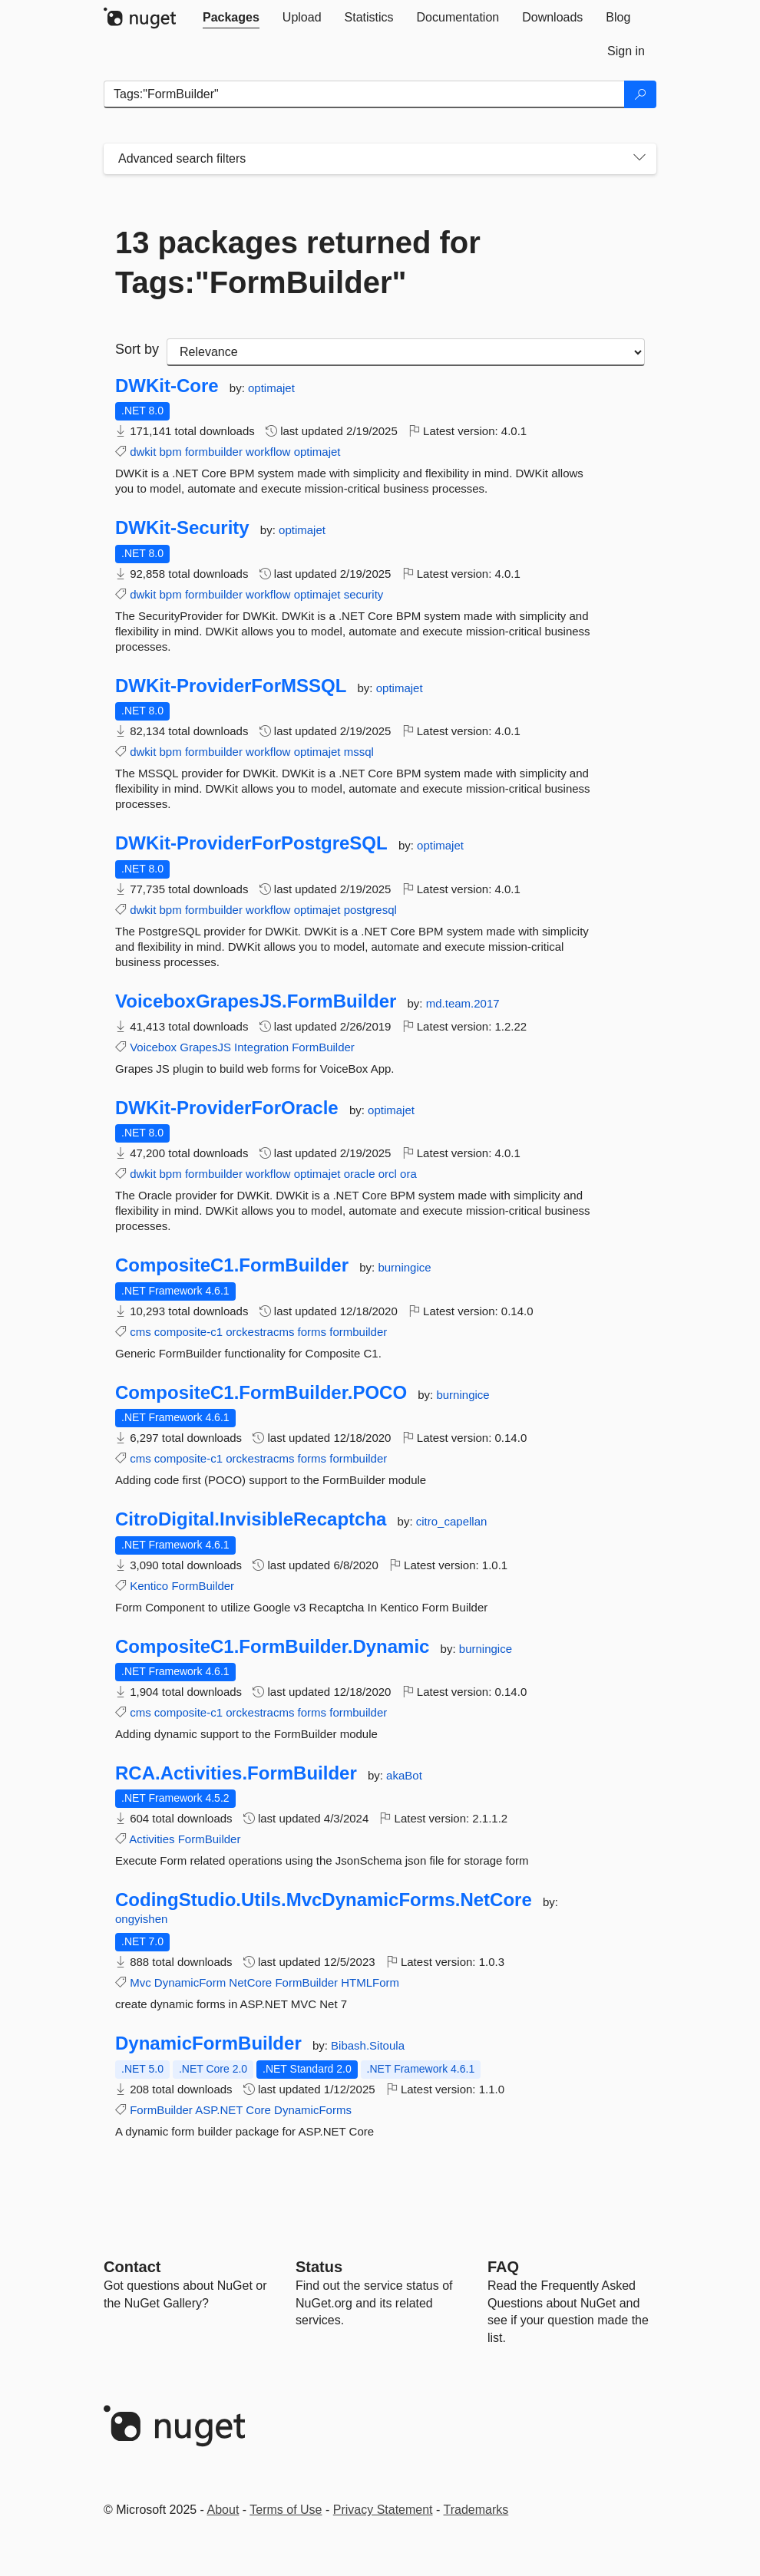 Image resolution: width=760 pixels, height=2576 pixels. I want to click on DWKit-ProviderForOracle, so click(227, 1108).